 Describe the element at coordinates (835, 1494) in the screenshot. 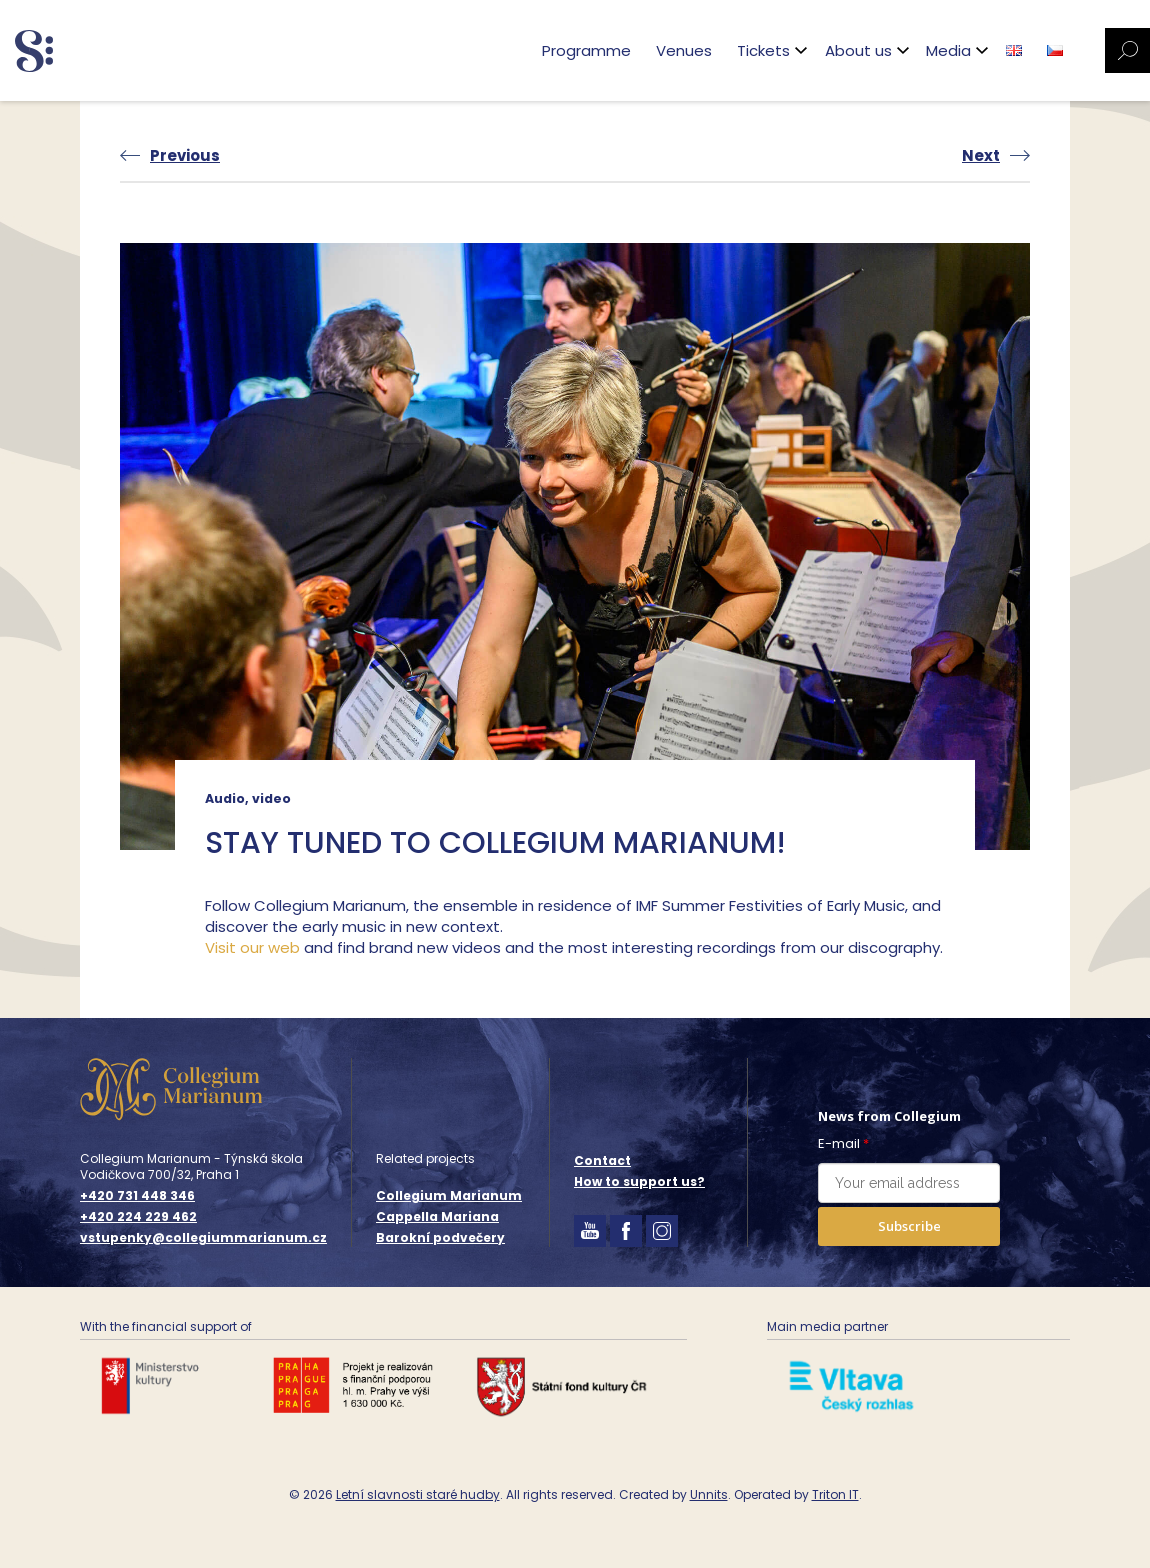

I see `Triton IT` at that location.